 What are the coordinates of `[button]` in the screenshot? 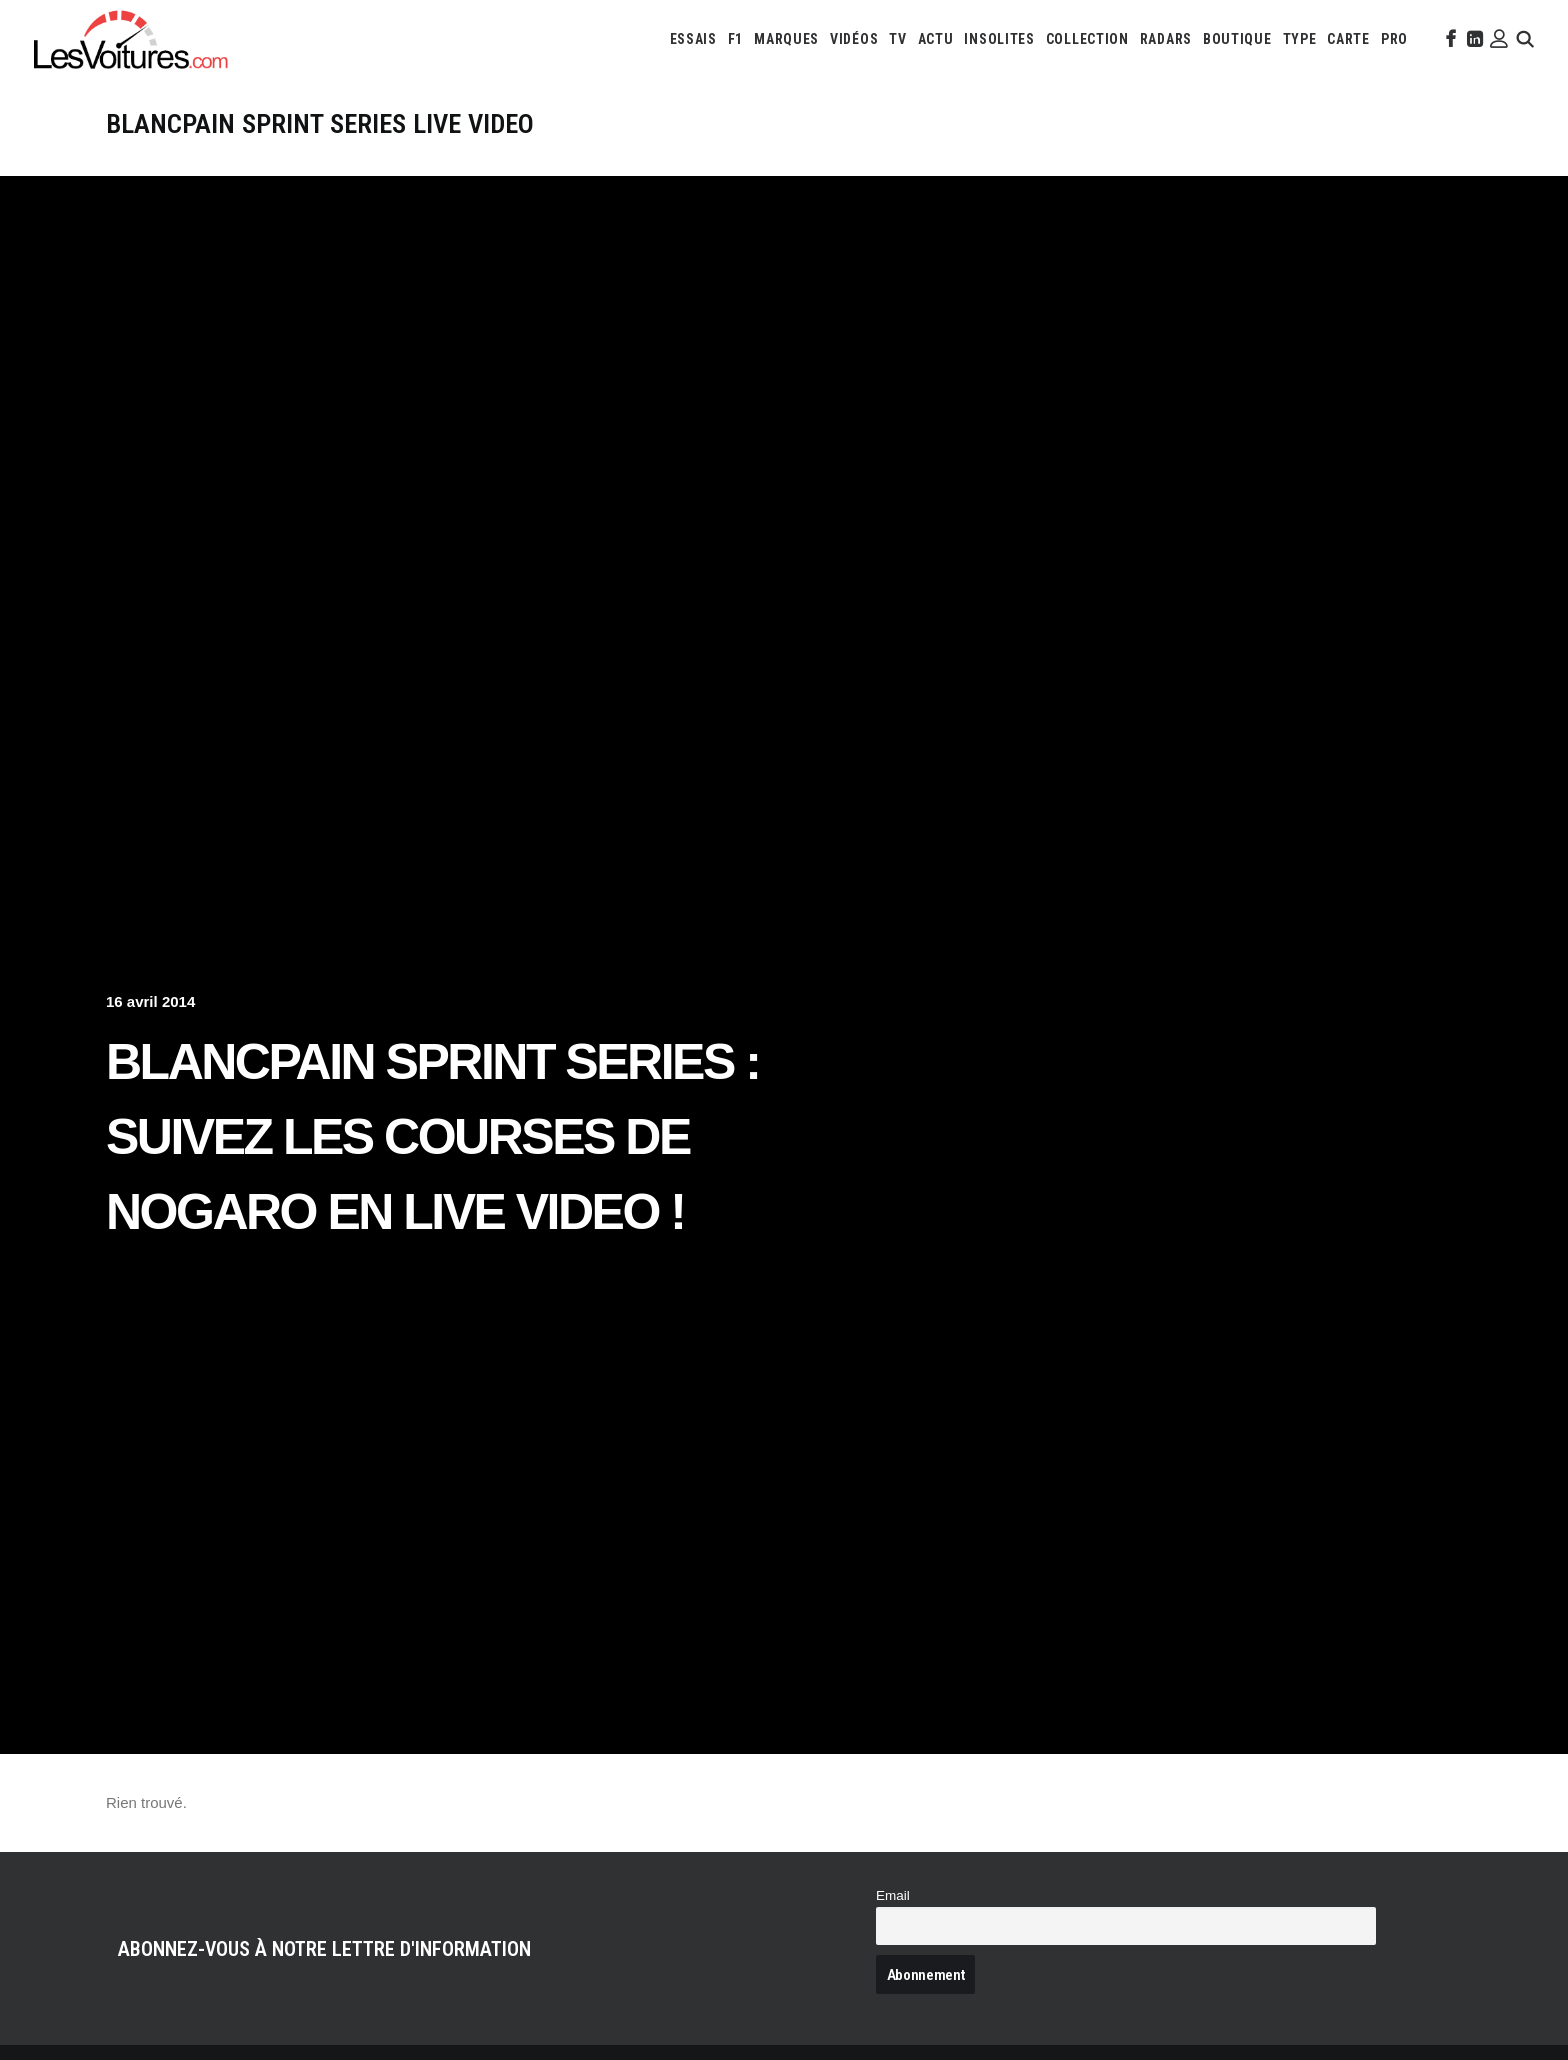 It's located at (1449, 39).